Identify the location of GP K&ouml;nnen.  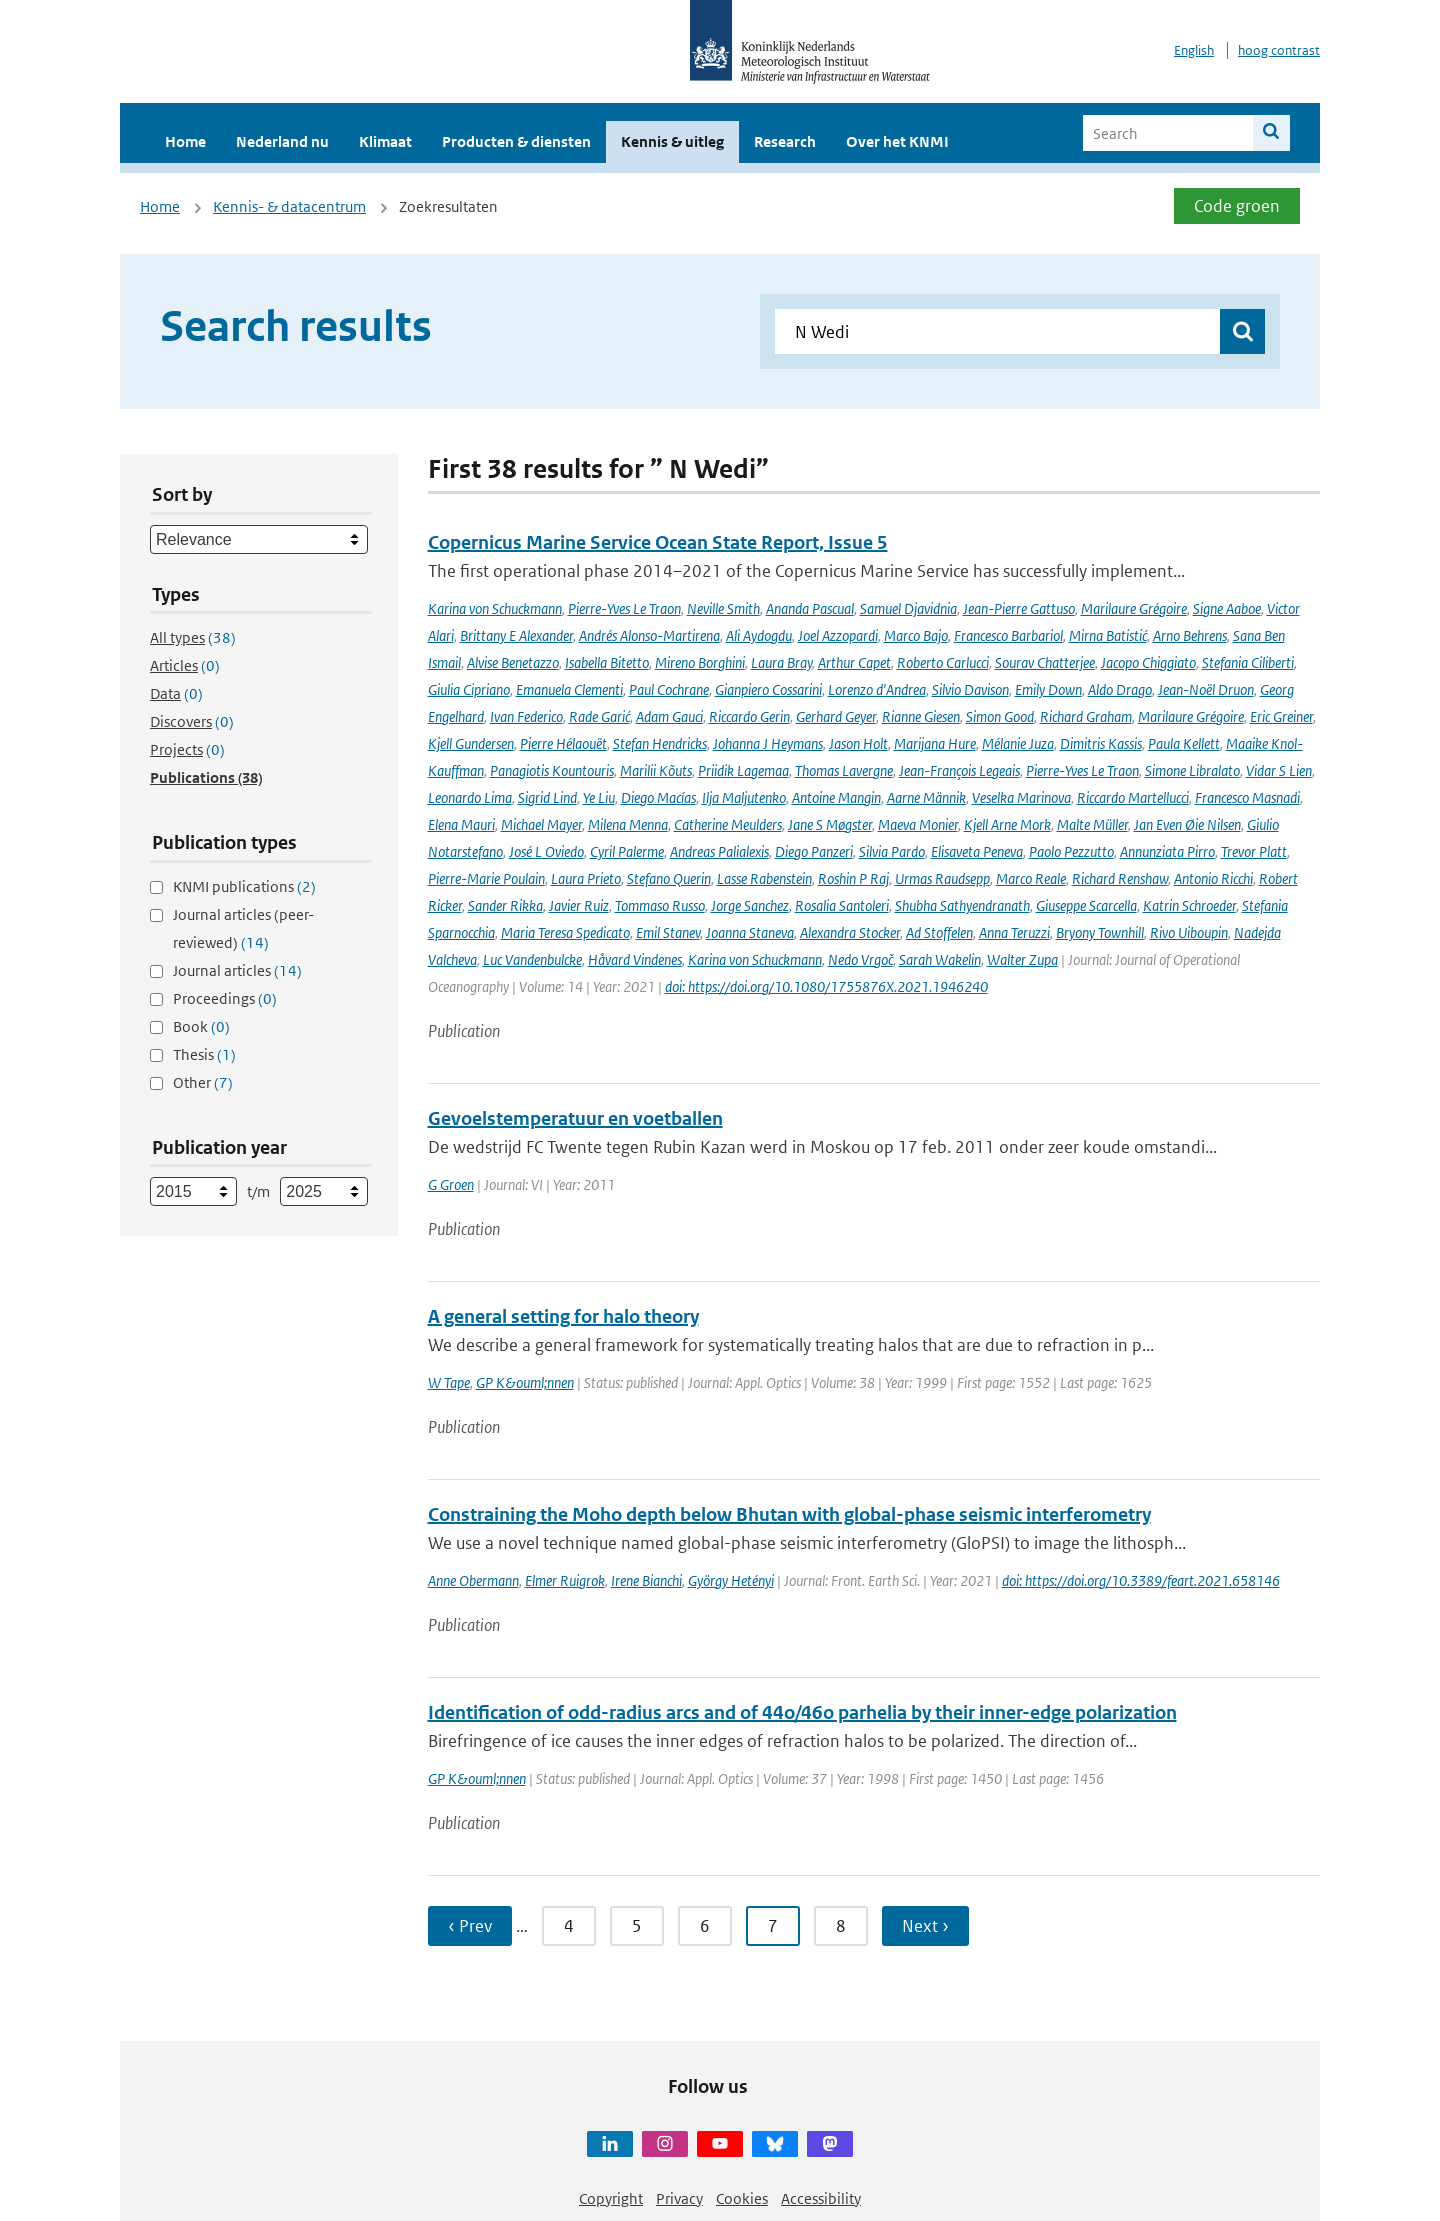
(525, 1382).